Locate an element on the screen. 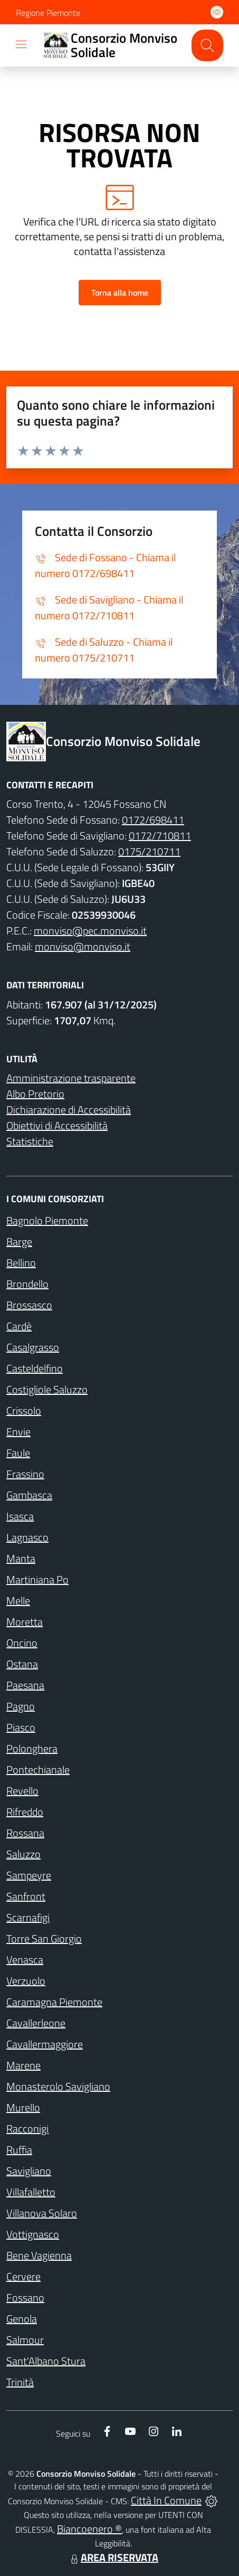 The width and height of the screenshot is (239, 2576). 0172/710811 is located at coordinates (160, 835).